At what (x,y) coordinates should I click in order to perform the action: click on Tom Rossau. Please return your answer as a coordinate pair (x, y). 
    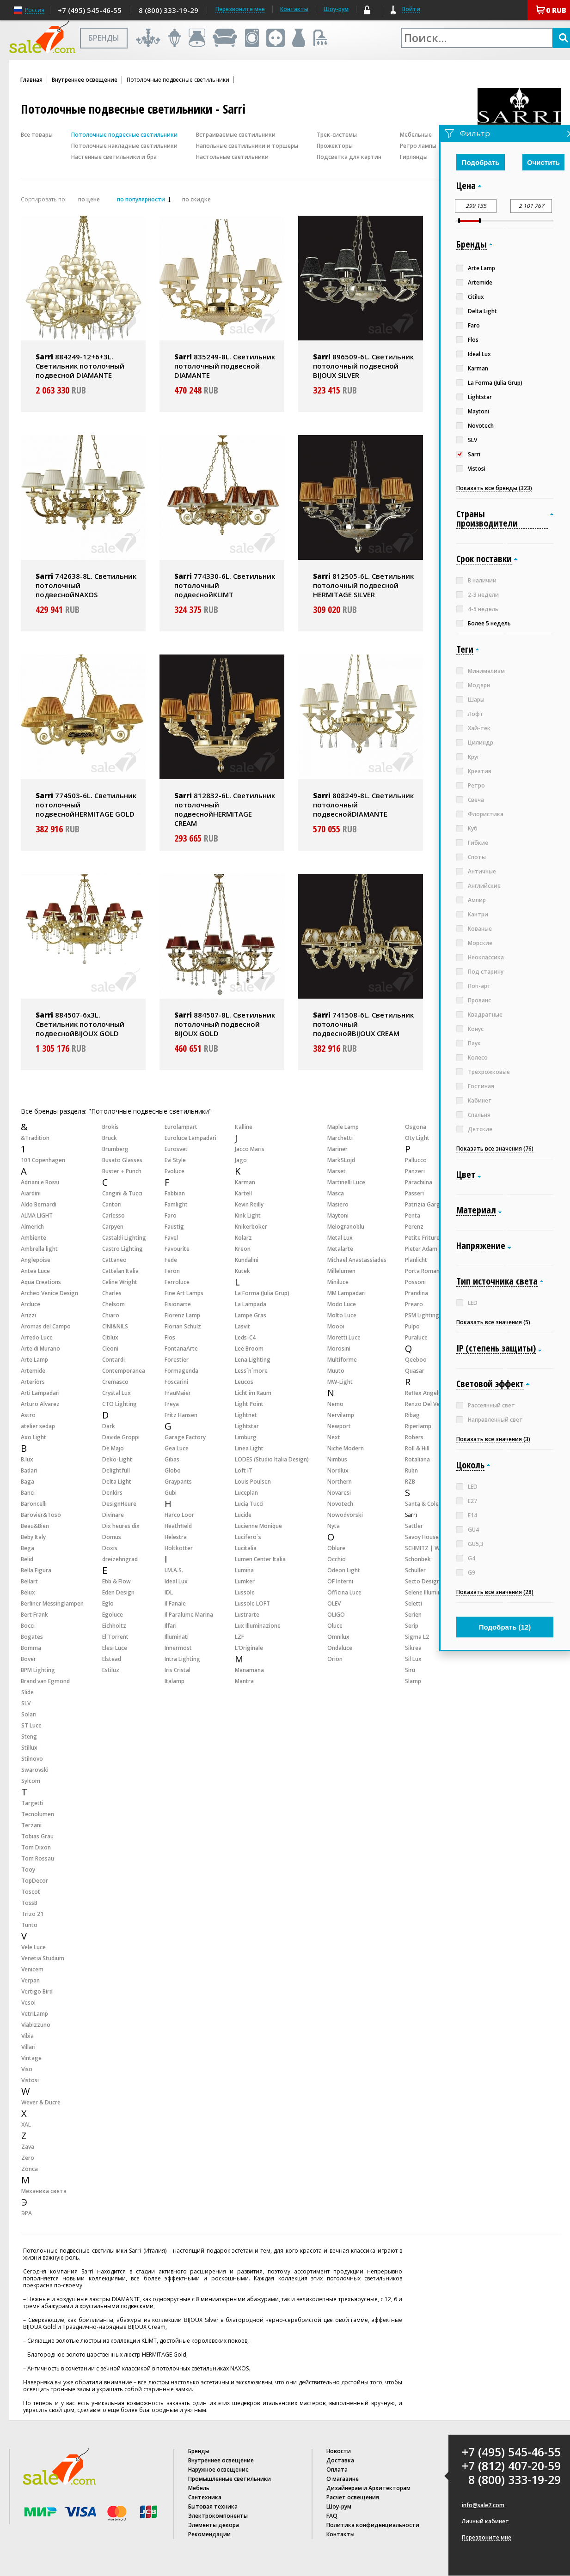
    Looking at the image, I should click on (37, 1858).